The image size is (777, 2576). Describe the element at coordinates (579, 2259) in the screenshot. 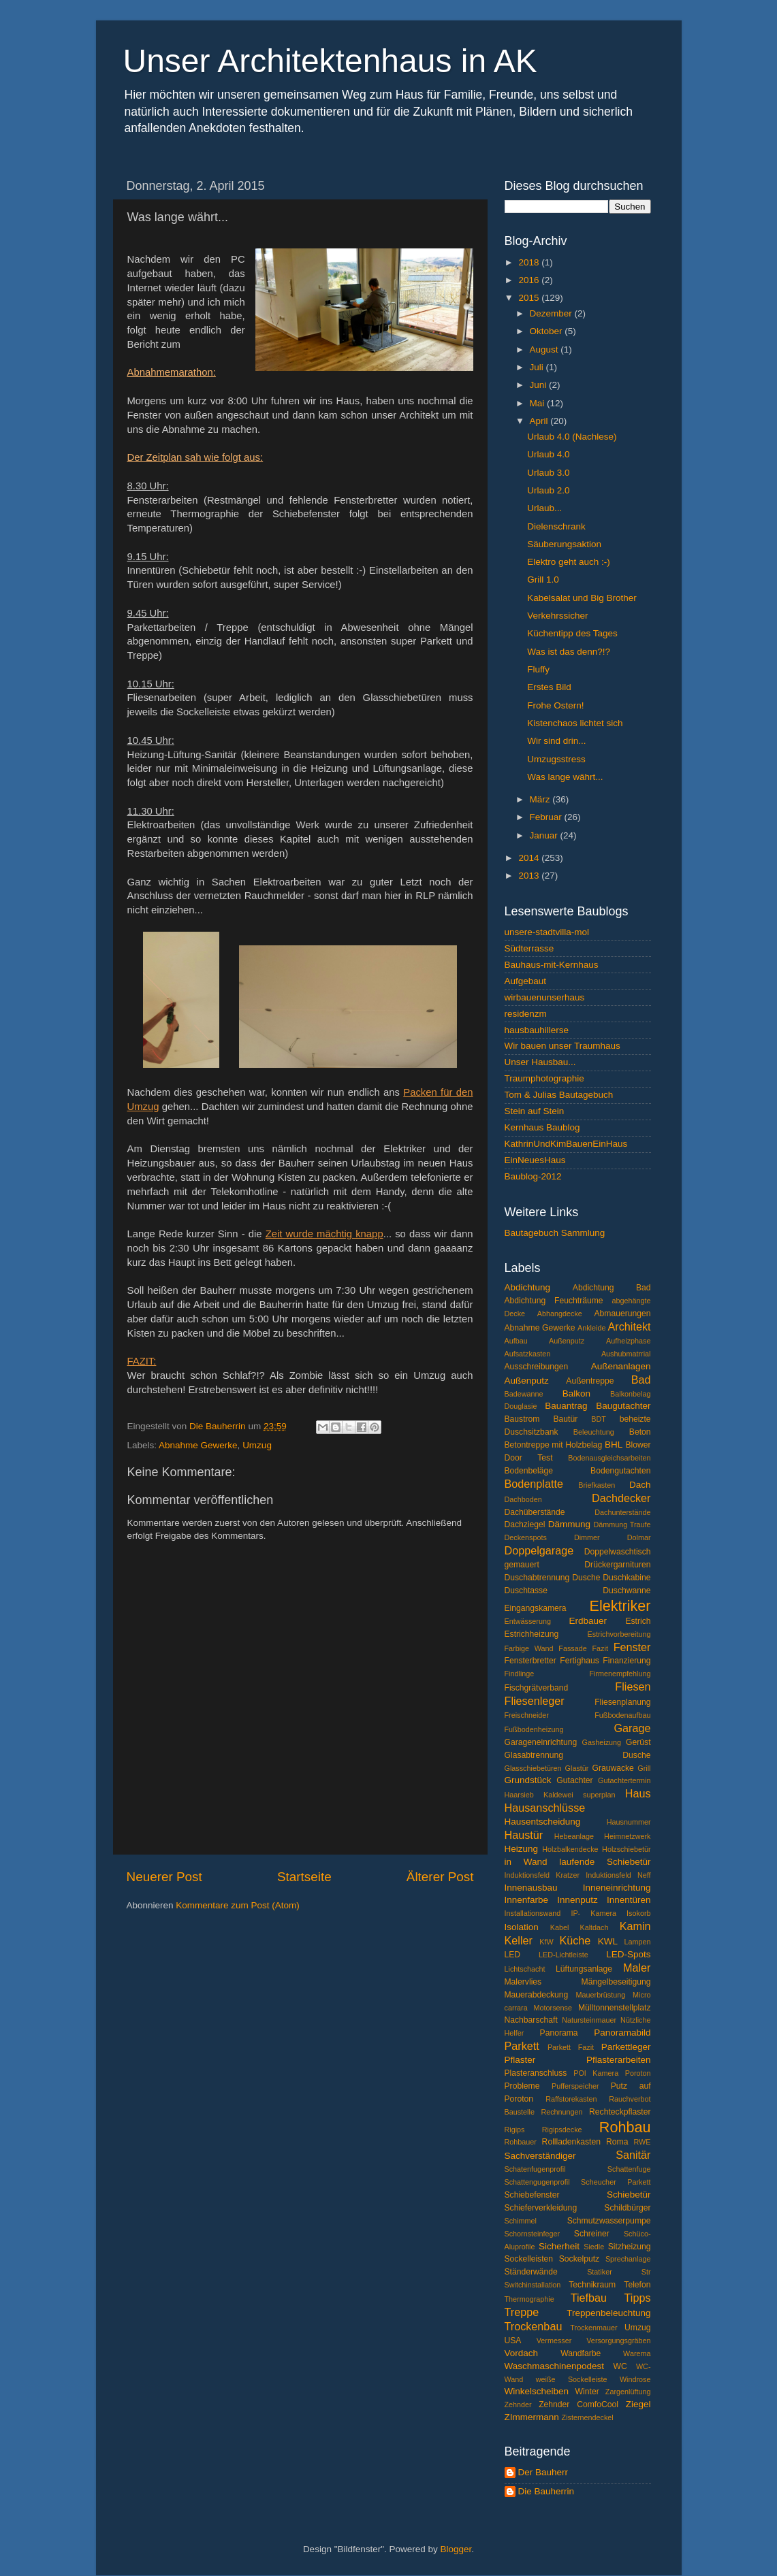

I see `Sockelputz` at that location.